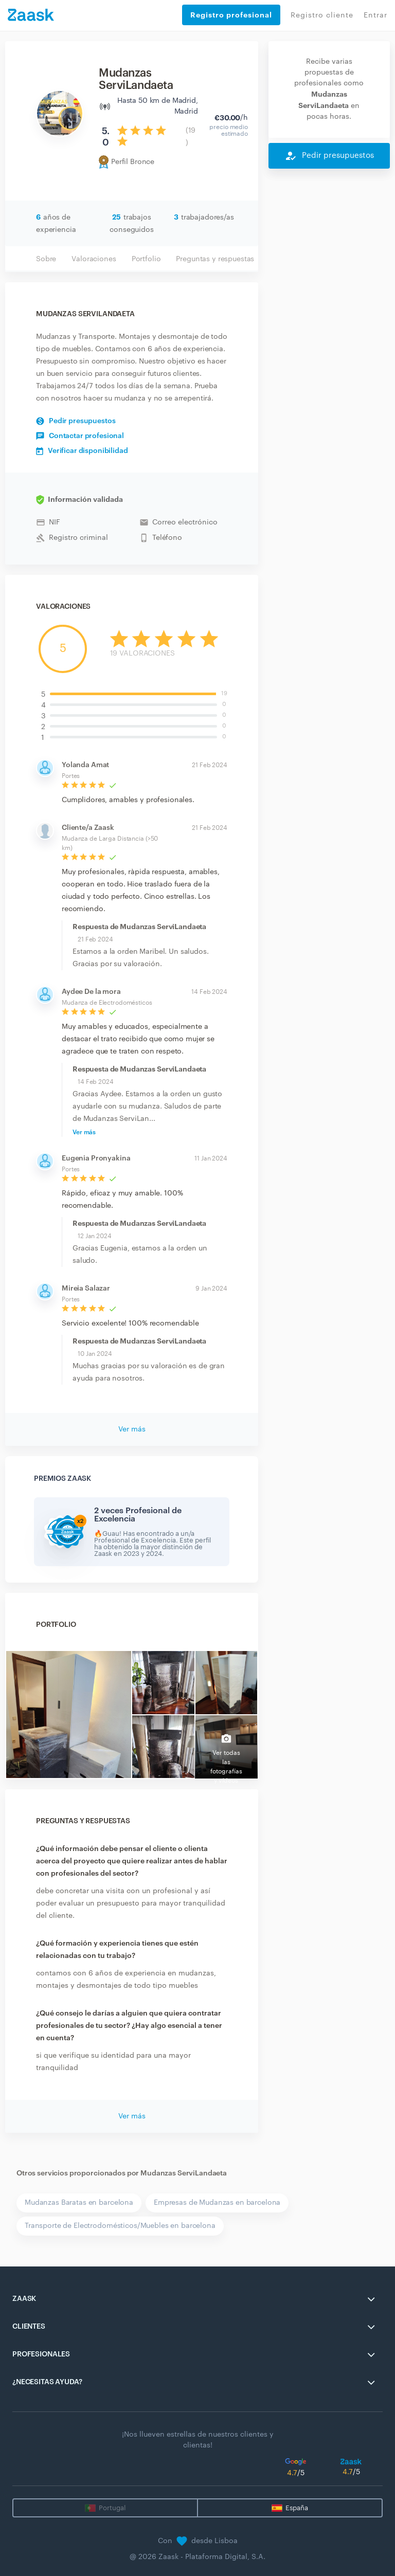 The image size is (395, 2576). I want to click on Ver más, so click(84, 1132).